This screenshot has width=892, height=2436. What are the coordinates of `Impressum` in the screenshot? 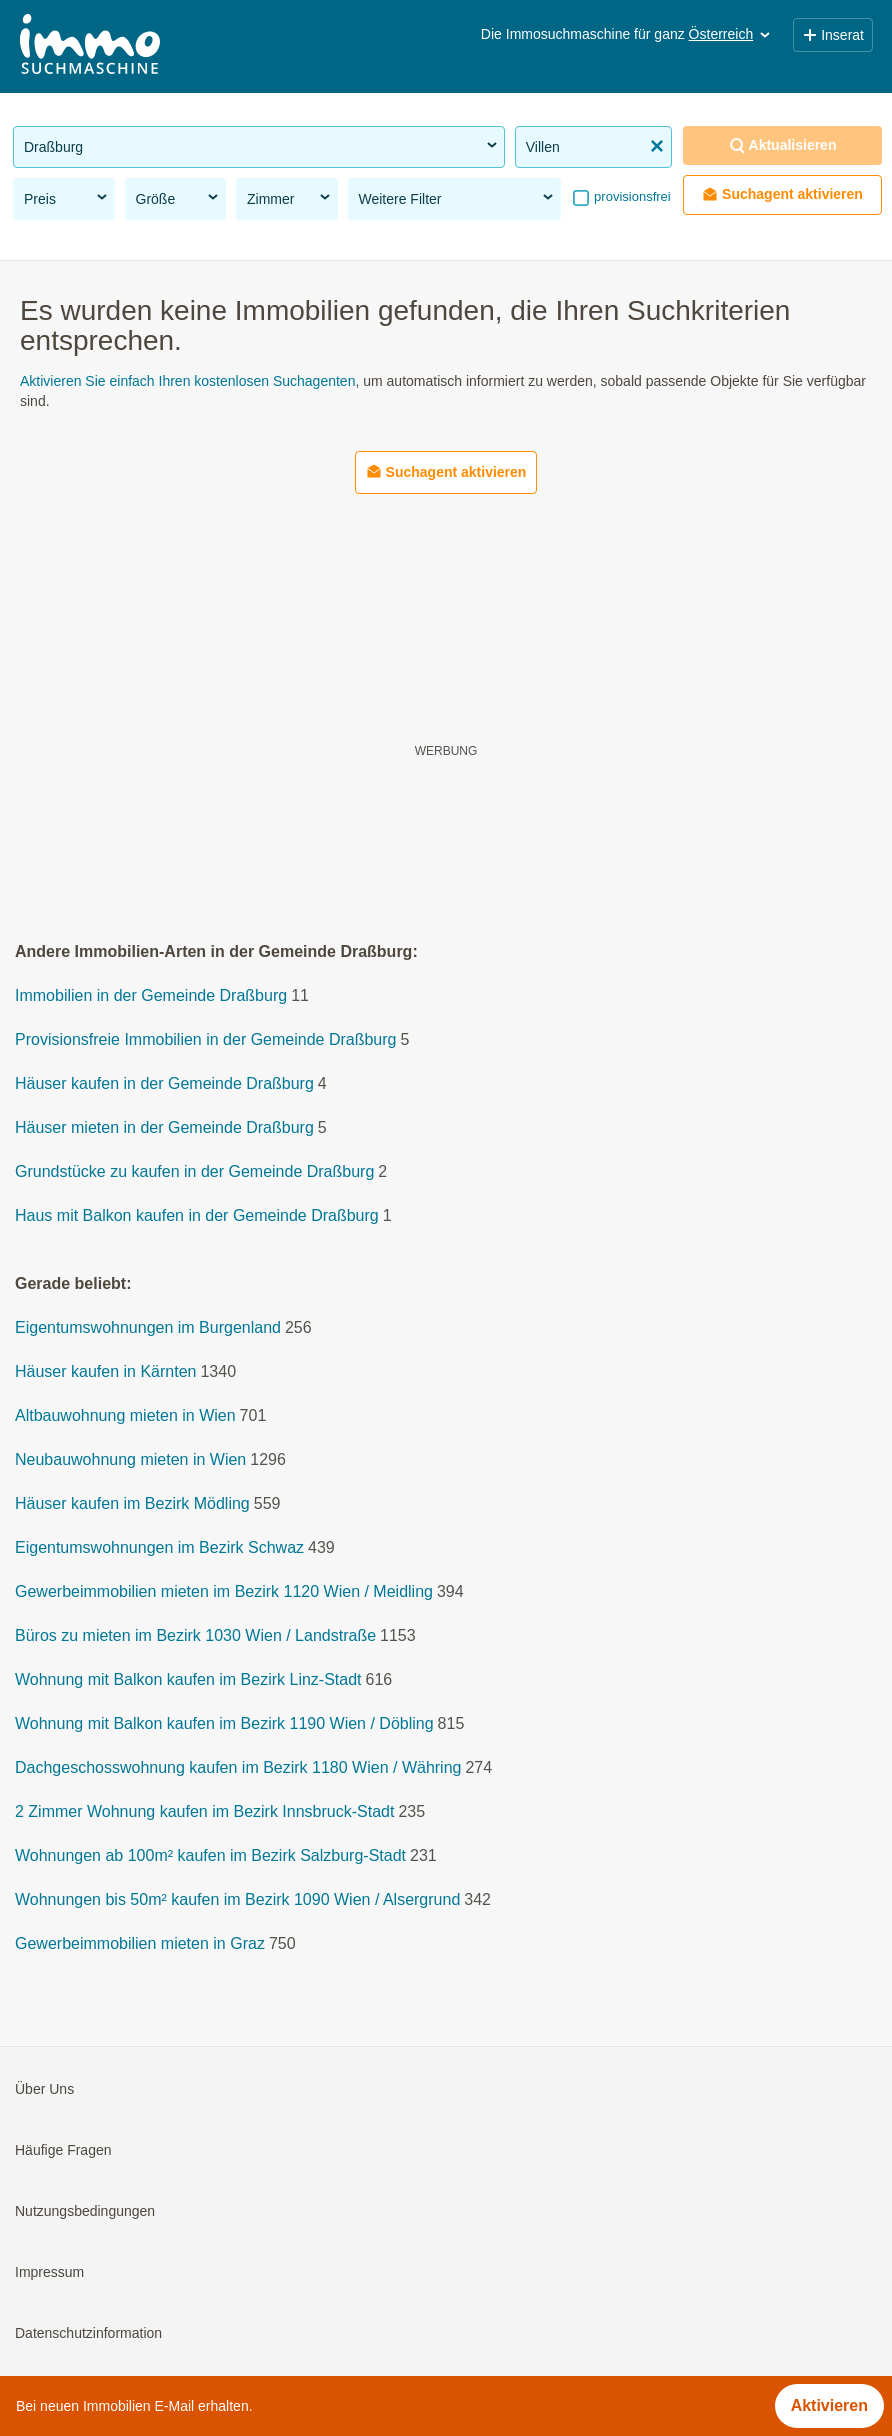 It's located at (49, 2272).